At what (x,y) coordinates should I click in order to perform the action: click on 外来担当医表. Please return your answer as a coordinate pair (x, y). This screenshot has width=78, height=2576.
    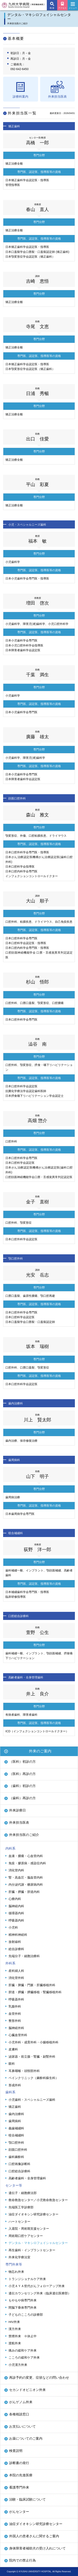
    Looking at the image, I should click on (57, 96).